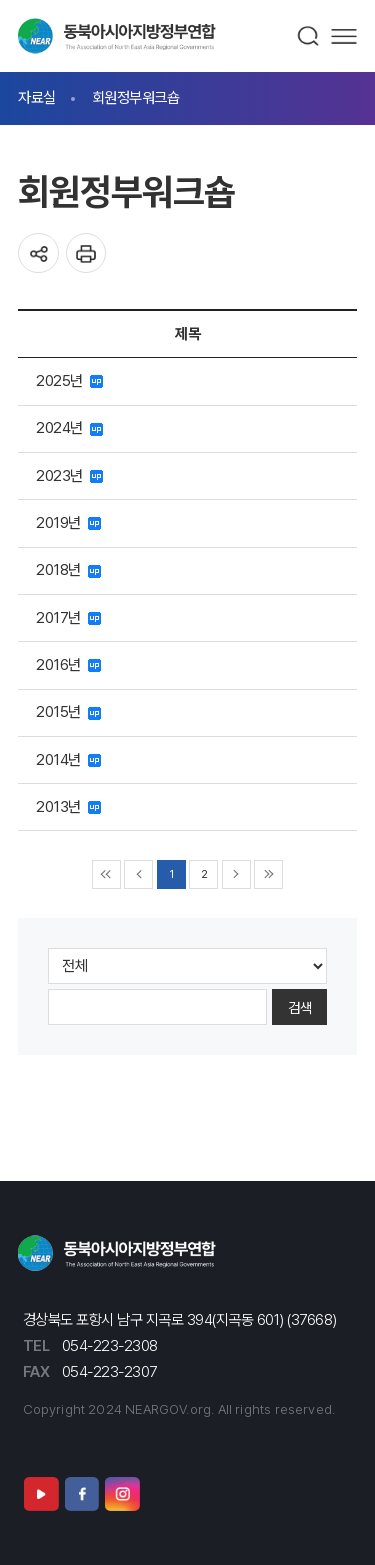 Image resolution: width=375 pixels, height=1565 pixels. Describe the element at coordinates (68, 522) in the screenshot. I see `2019년` at that location.